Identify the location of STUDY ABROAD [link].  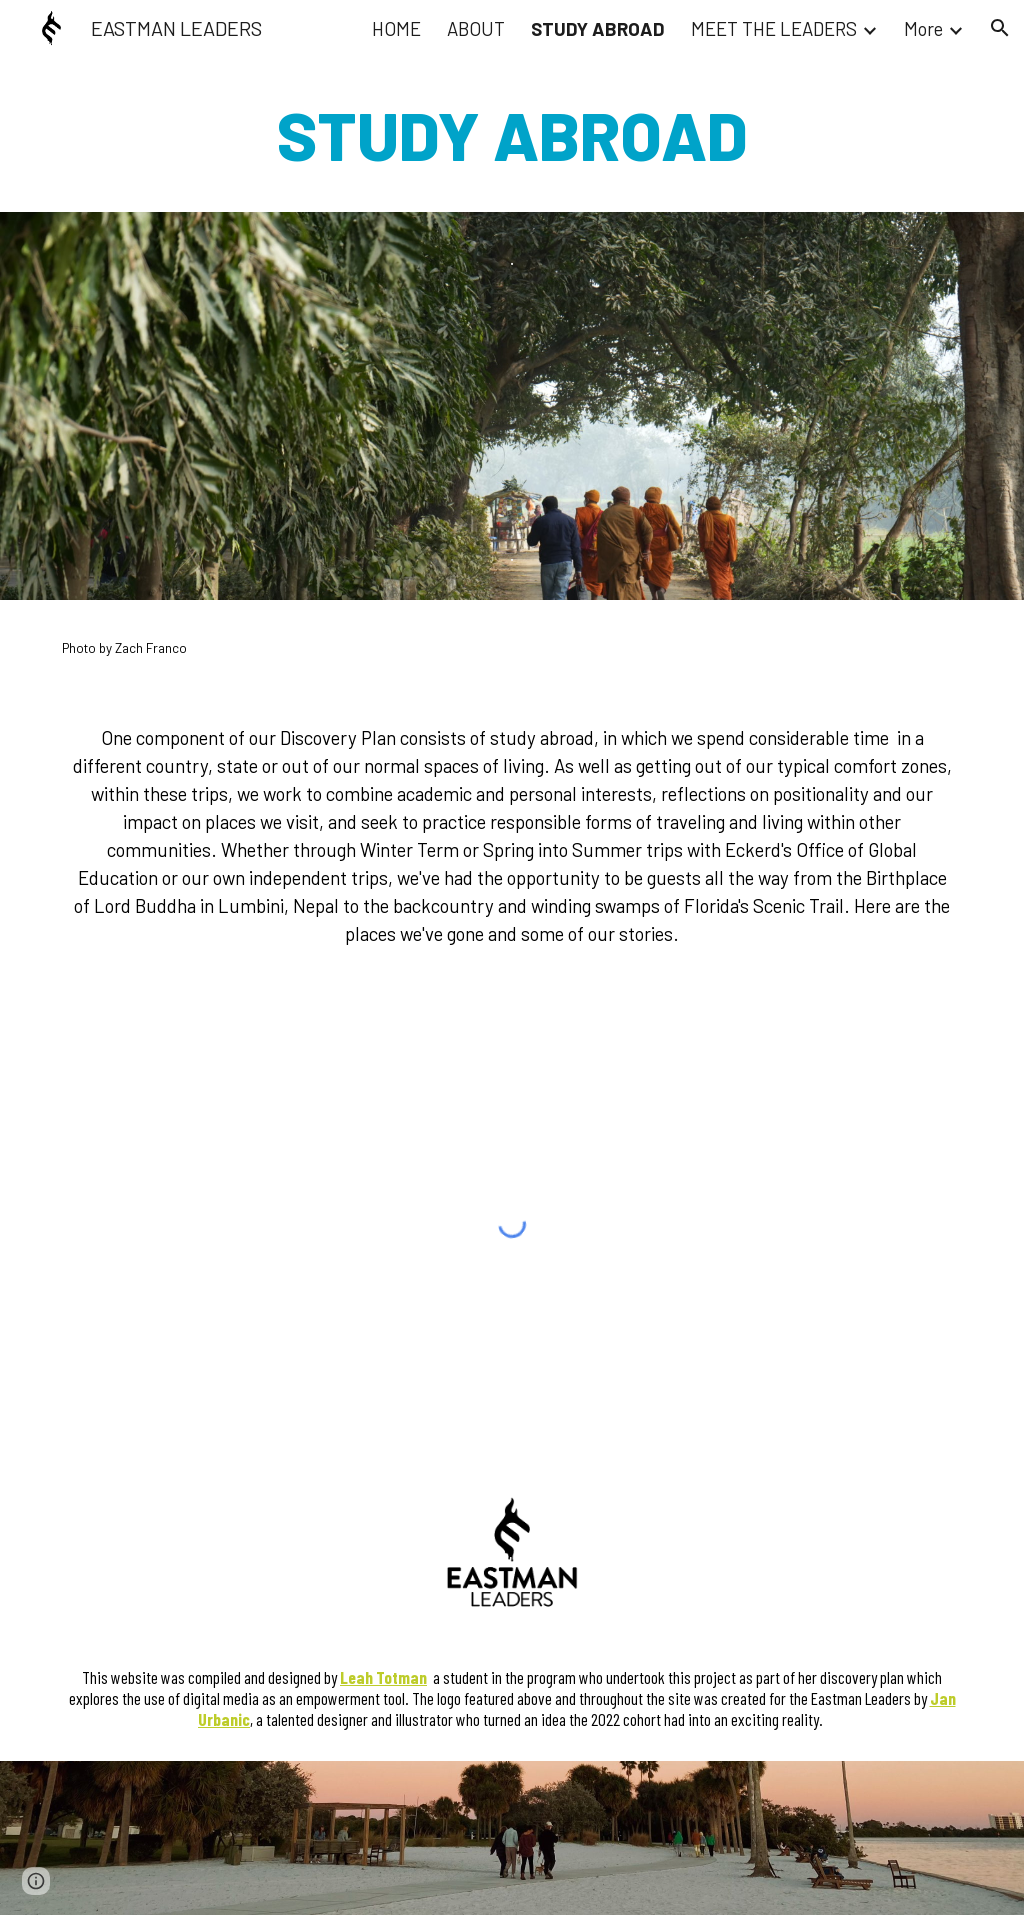
(598, 28).